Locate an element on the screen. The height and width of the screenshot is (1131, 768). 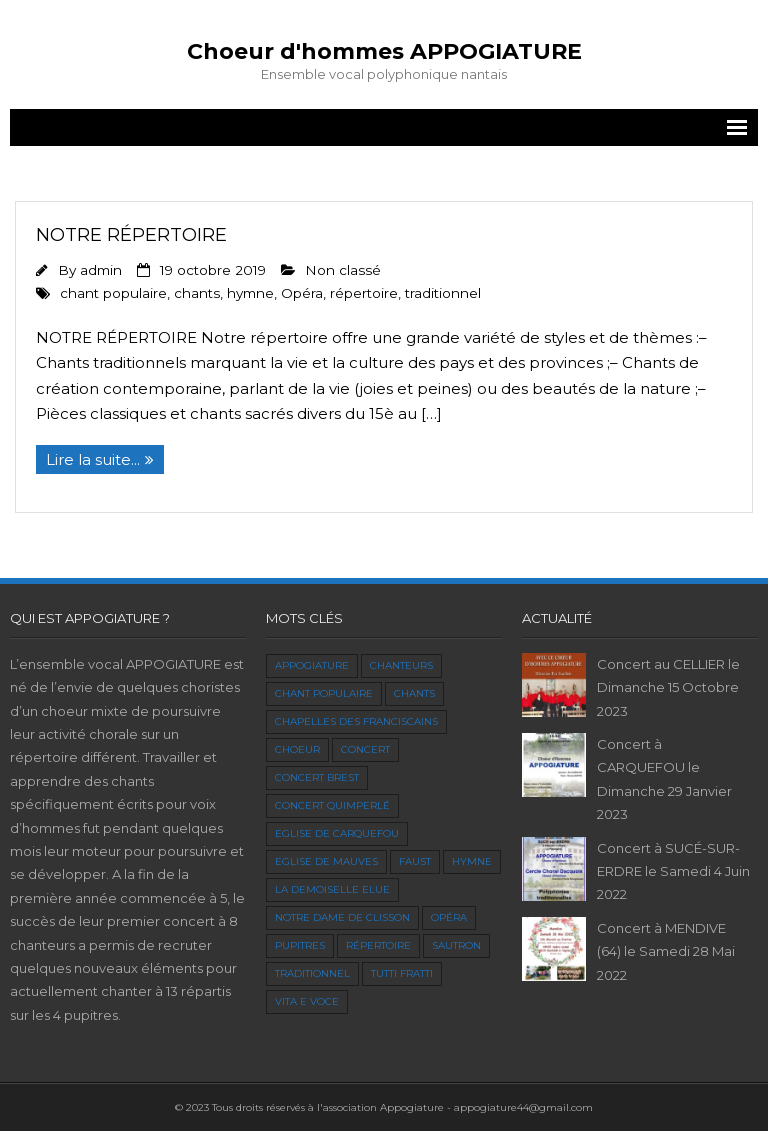
Concert Quimperlé [Concert Quimperlé (1 élément)] is located at coordinates (332, 805).